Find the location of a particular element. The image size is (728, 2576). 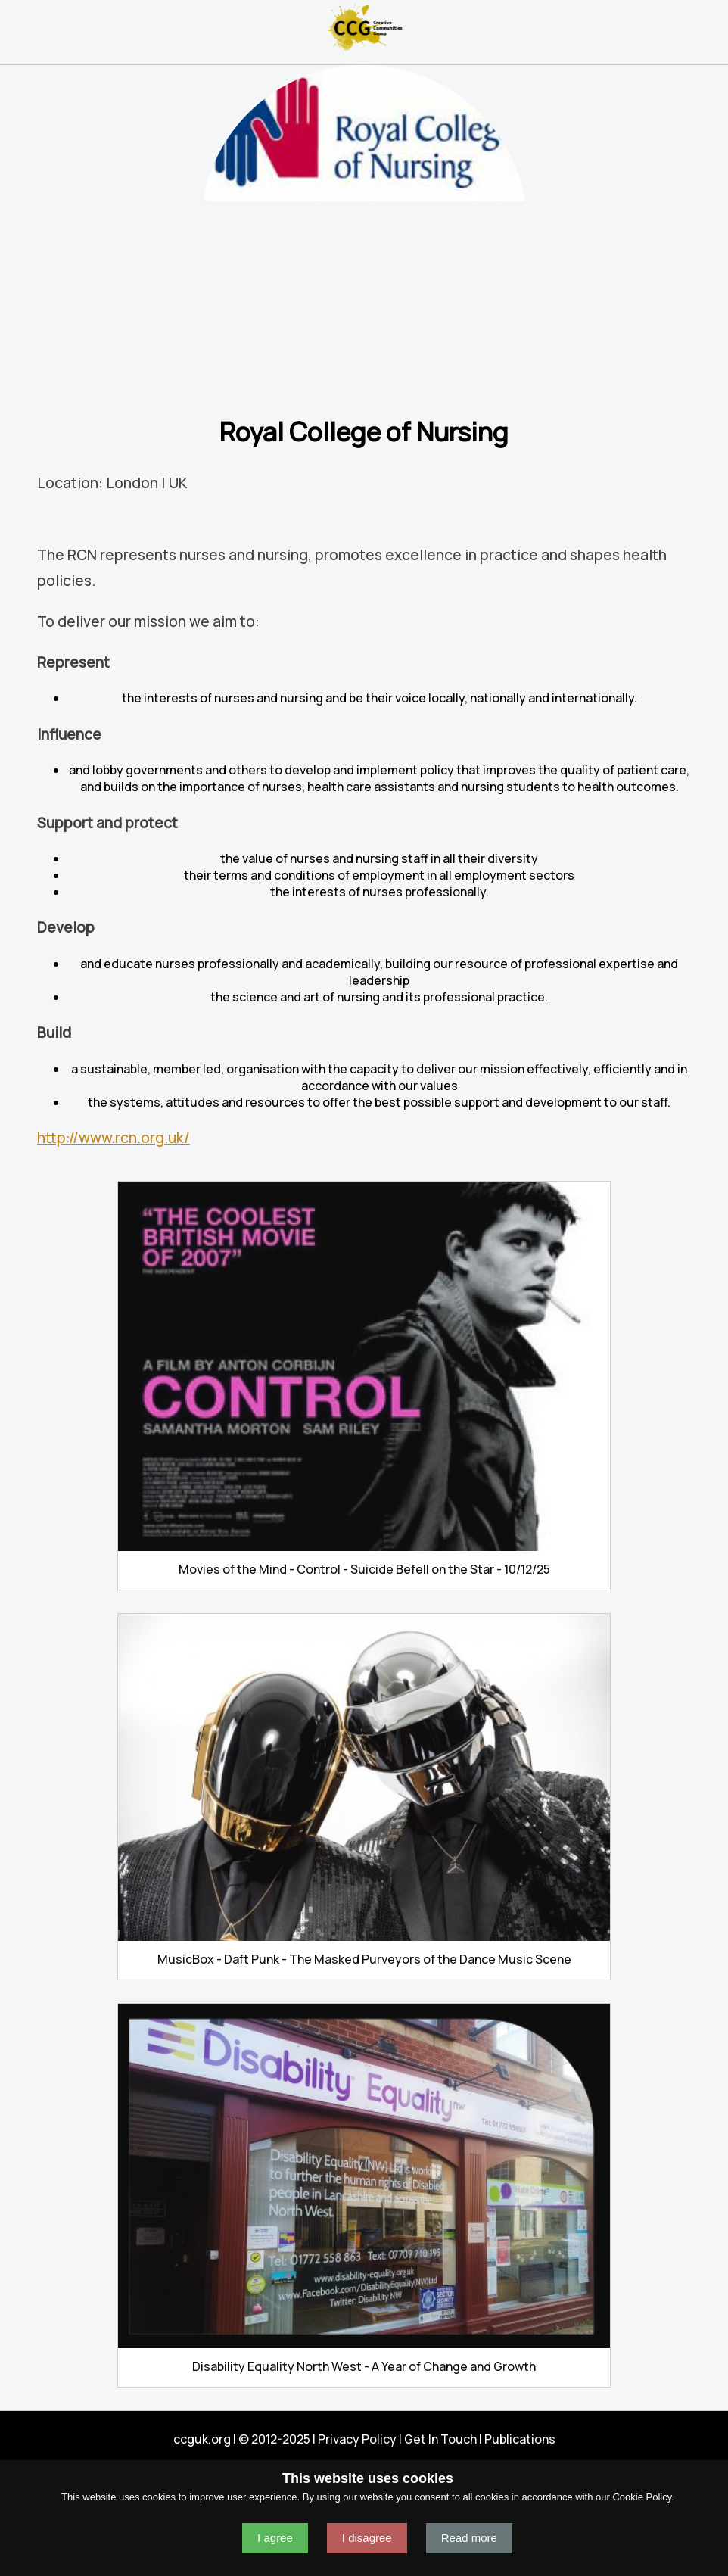

http://www.rcn.org.uk/ is located at coordinates (113, 1138).